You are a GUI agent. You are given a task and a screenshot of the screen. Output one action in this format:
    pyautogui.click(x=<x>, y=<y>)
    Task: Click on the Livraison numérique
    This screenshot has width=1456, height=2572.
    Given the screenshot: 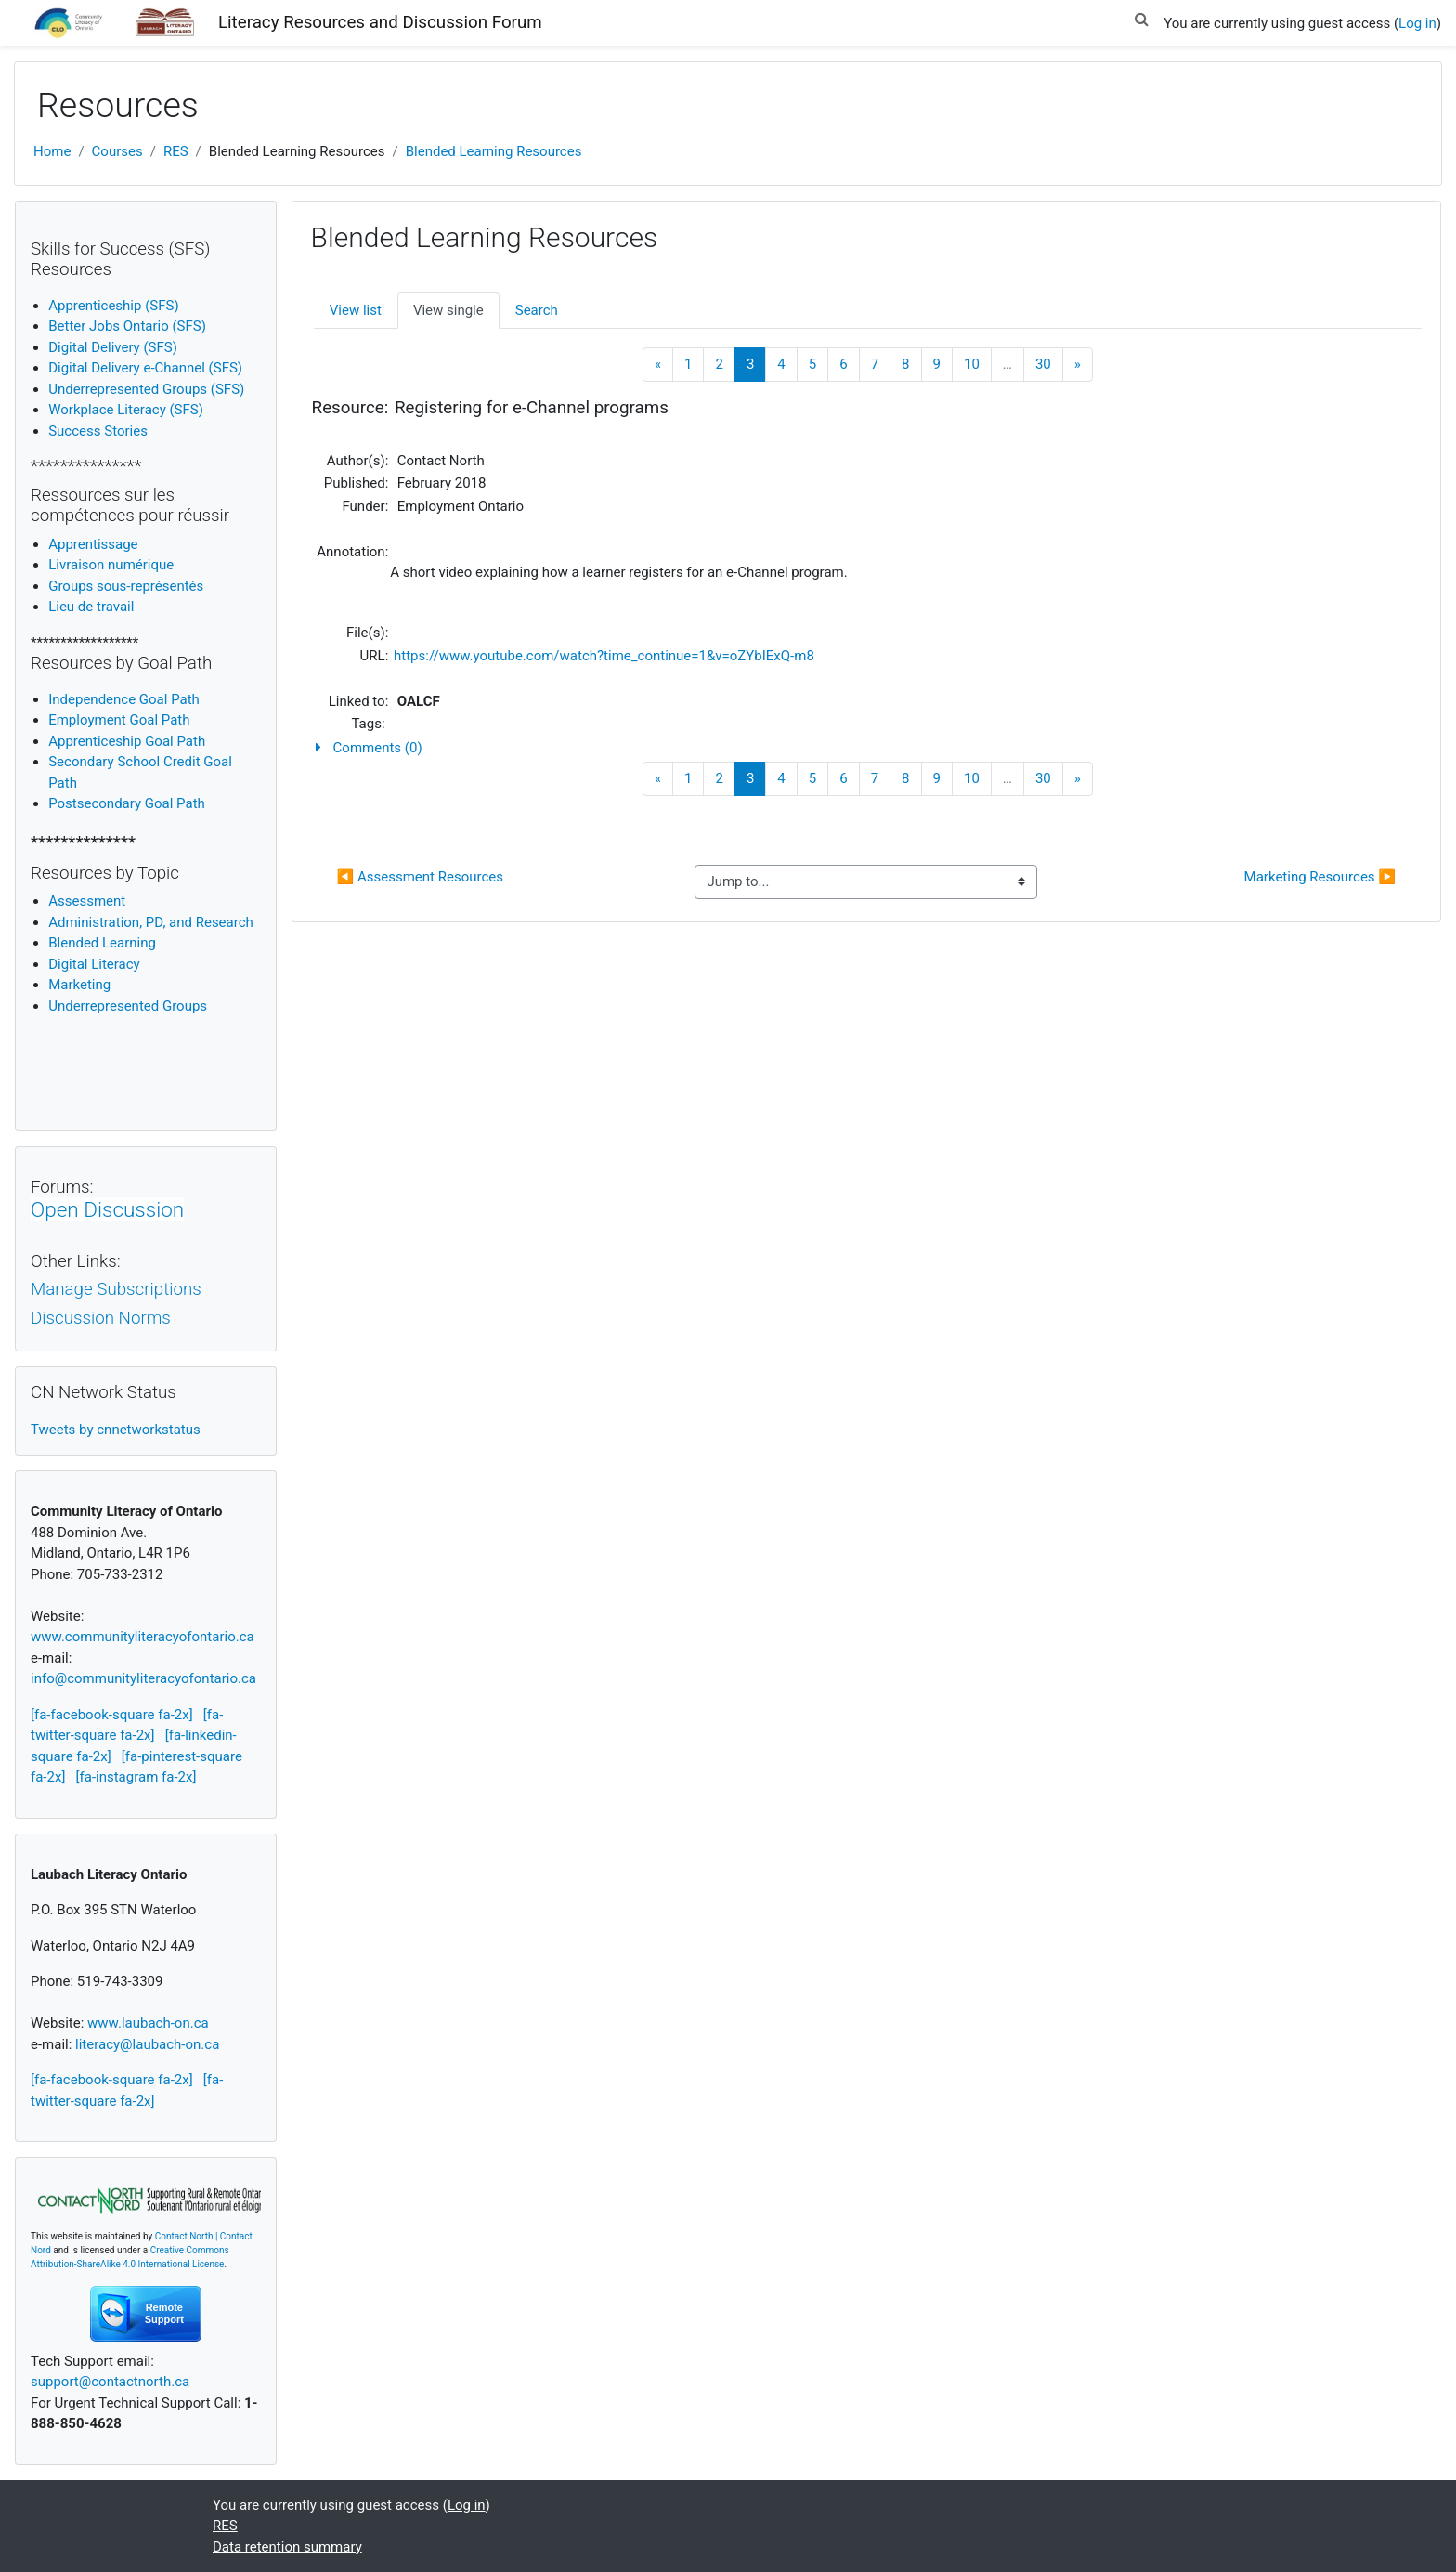 What is the action you would take?
    pyautogui.click(x=111, y=564)
    